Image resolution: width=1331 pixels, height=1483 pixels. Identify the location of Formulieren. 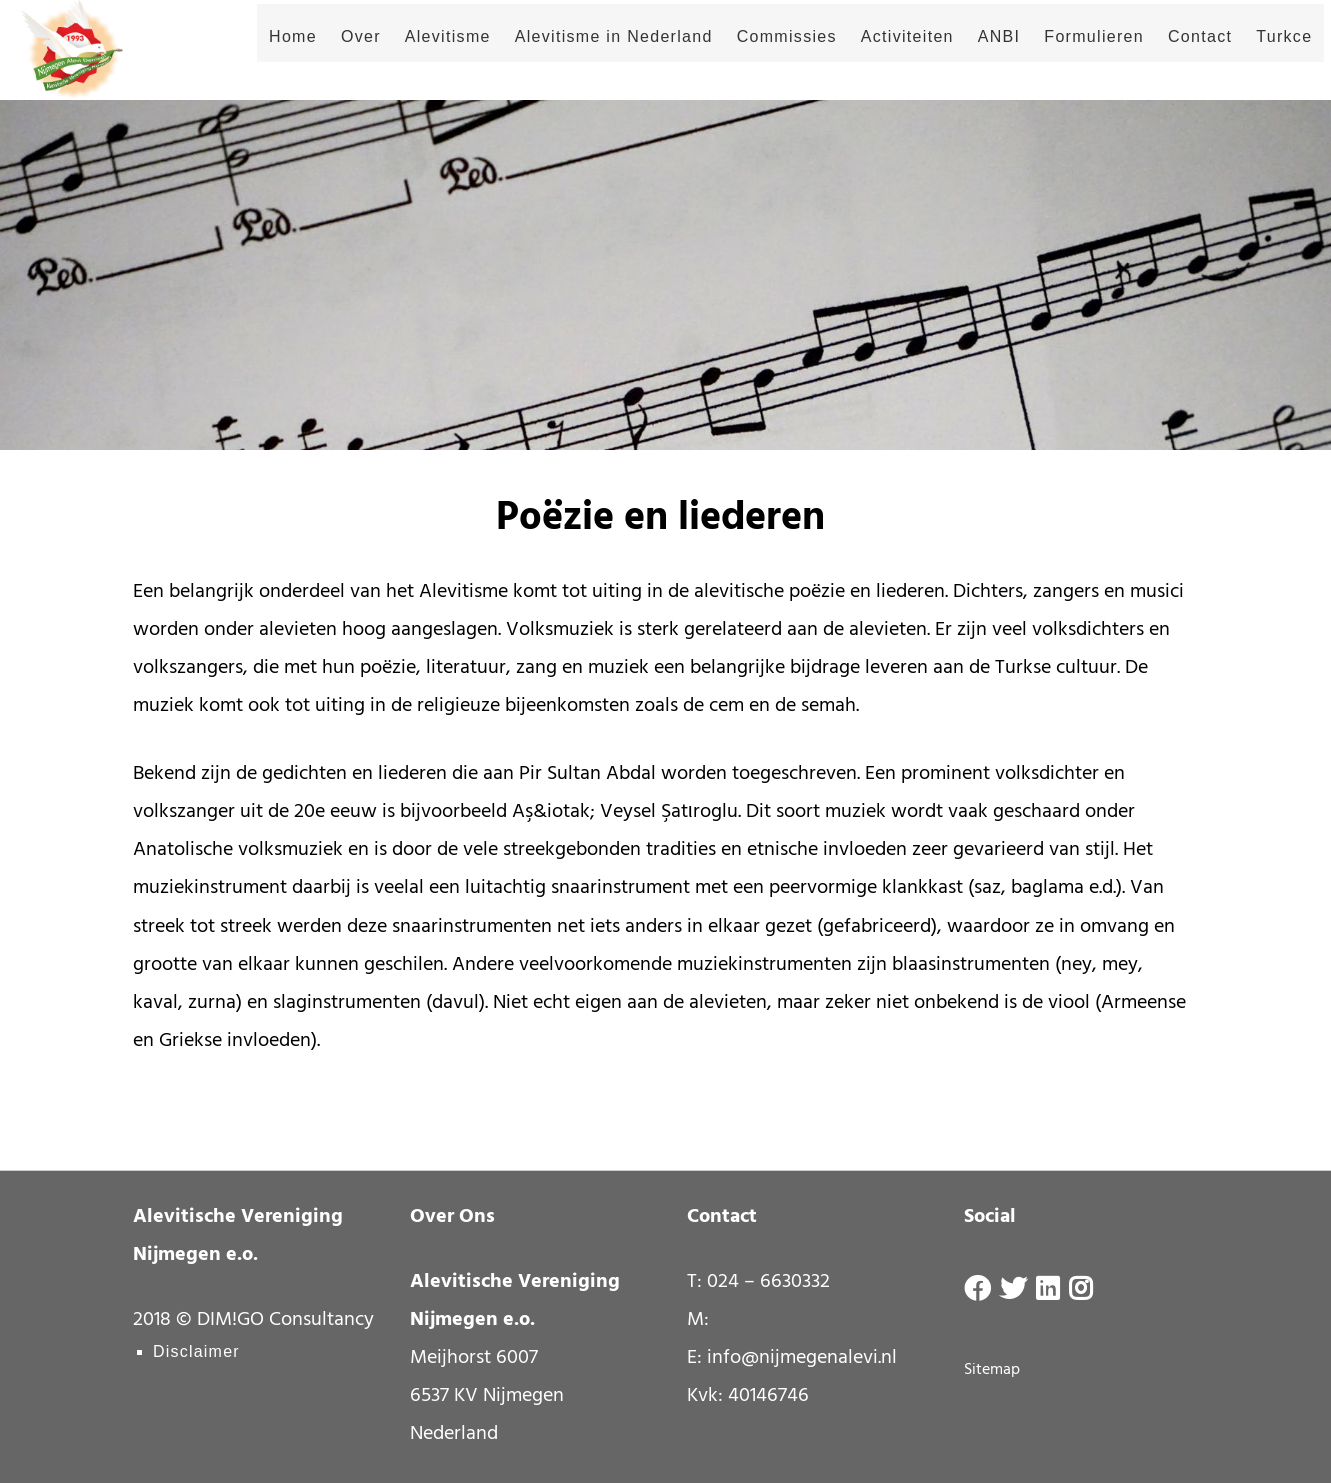
(1071, 52).